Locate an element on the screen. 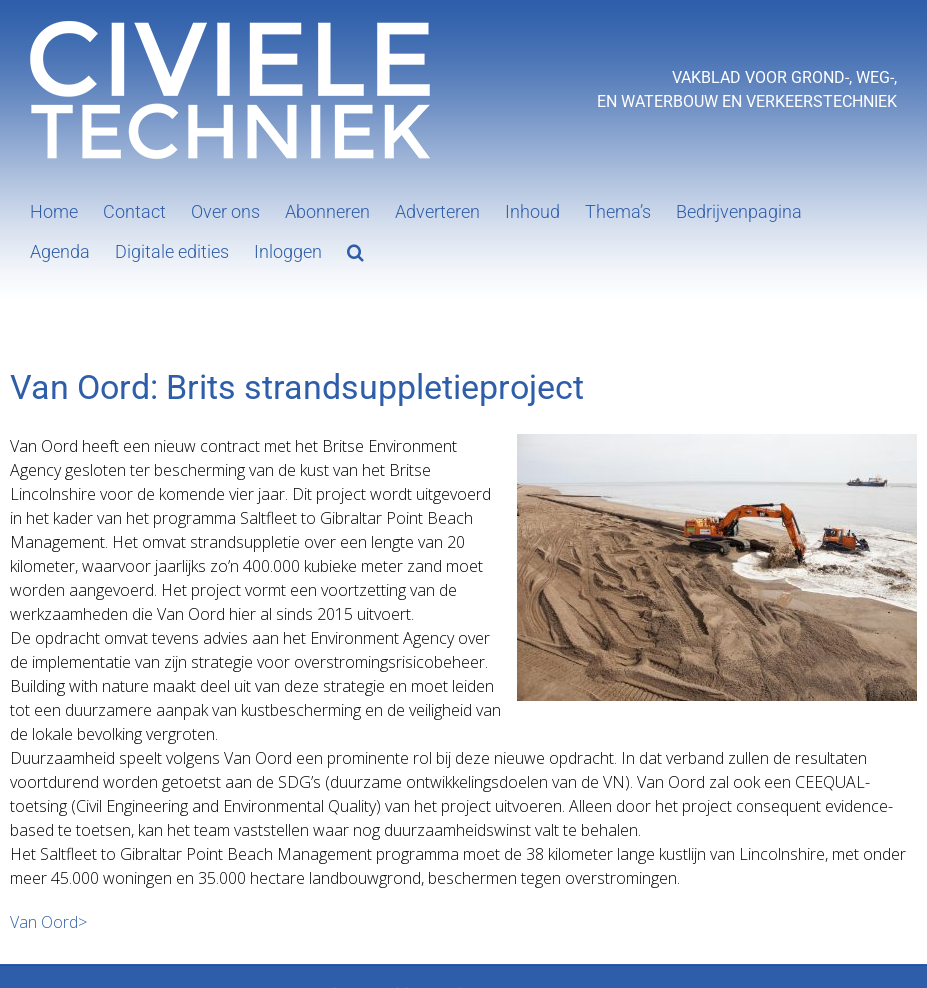  [button] is located at coordinates (355, 250).